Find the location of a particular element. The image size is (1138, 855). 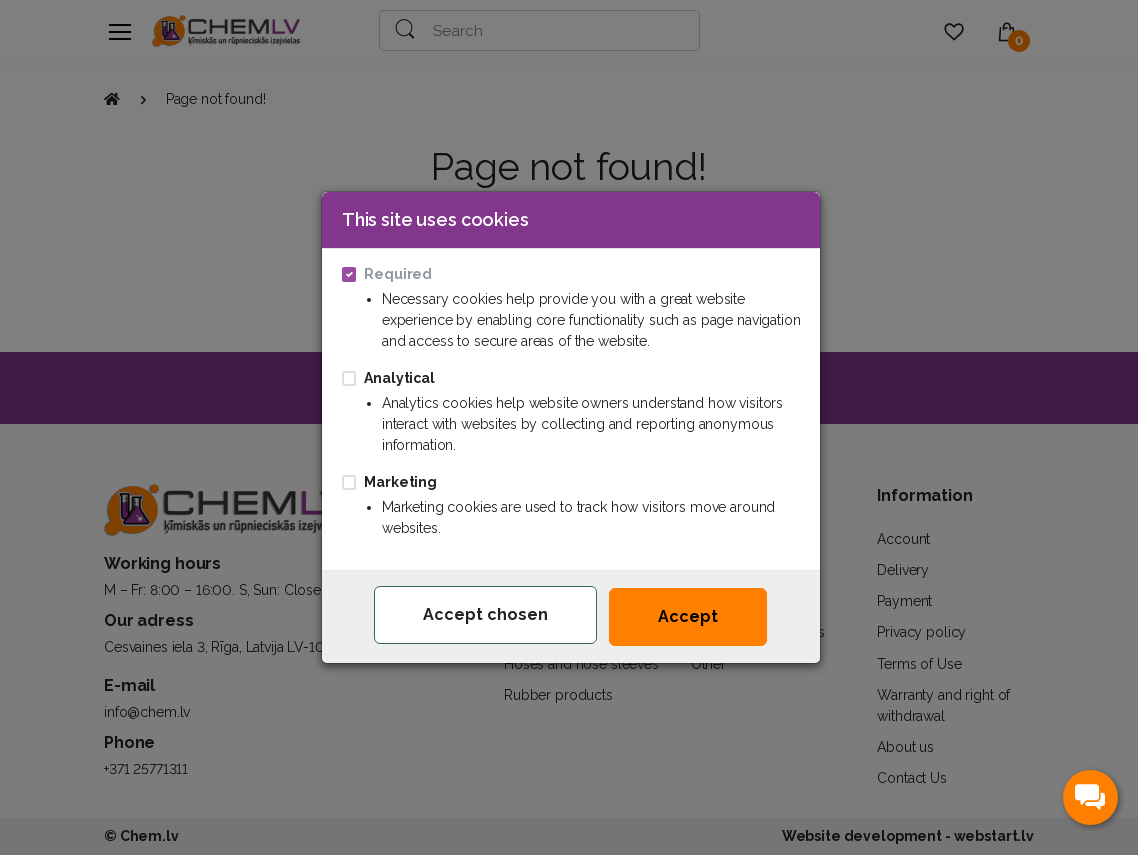

Accept chosen is located at coordinates (485, 614).